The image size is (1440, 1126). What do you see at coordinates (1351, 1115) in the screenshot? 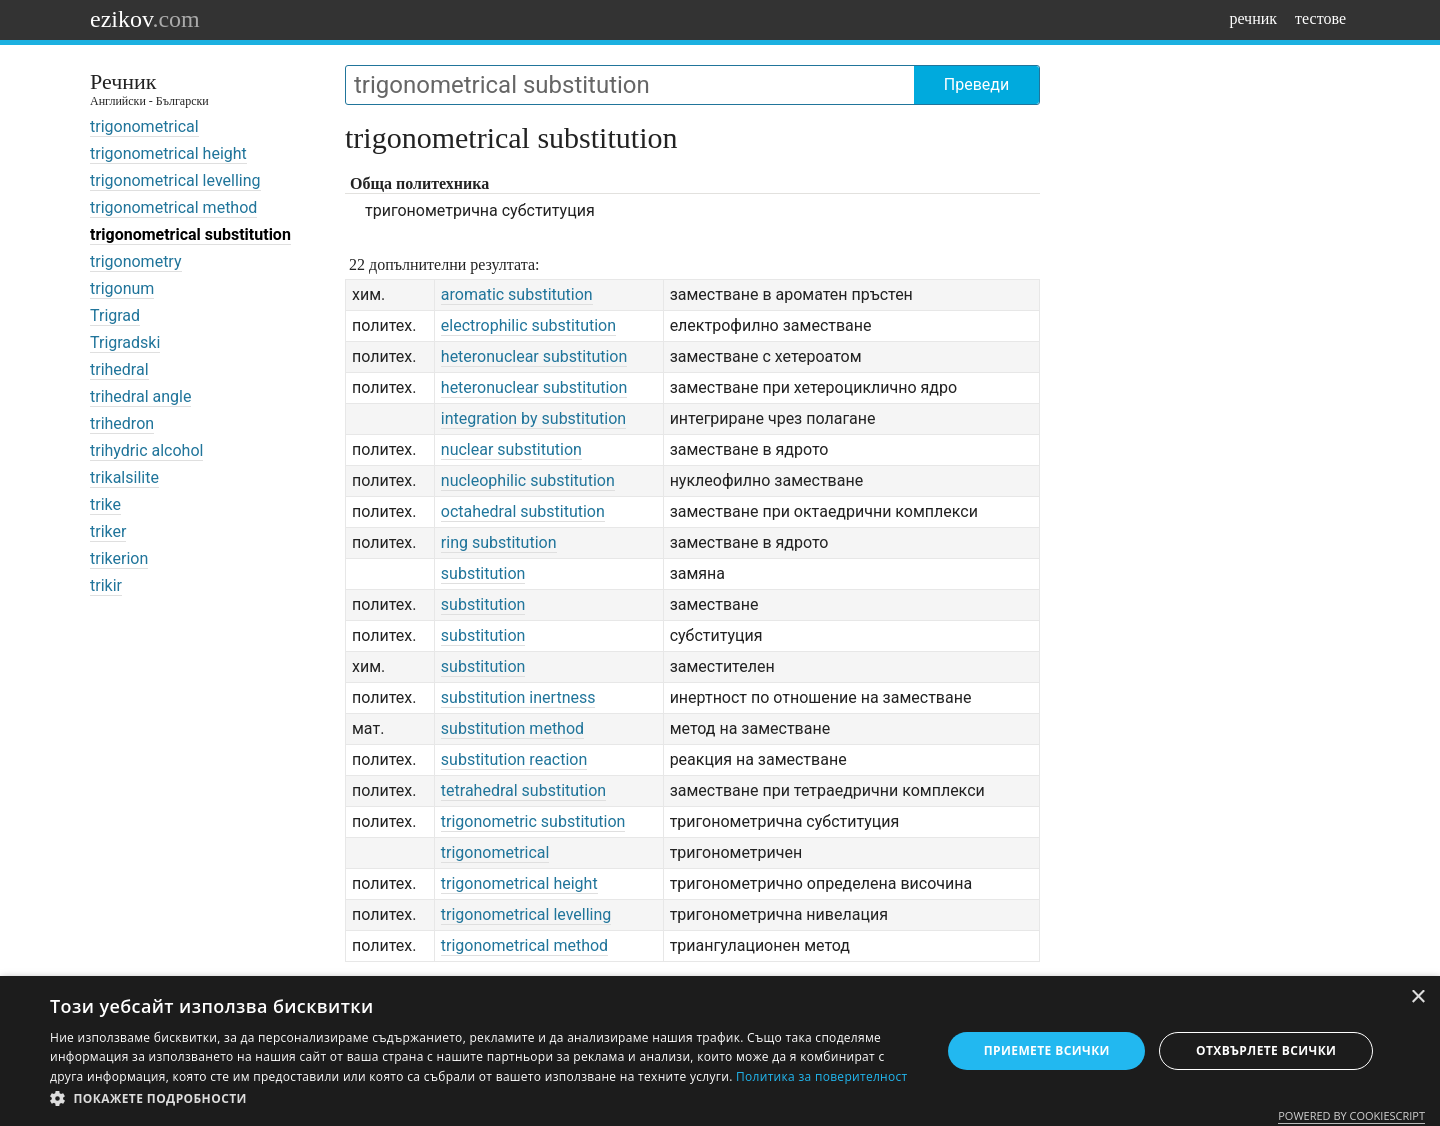
I see `Powered by CookieScript [Powered by CookieScript, opens a new window]` at bounding box center [1351, 1115].